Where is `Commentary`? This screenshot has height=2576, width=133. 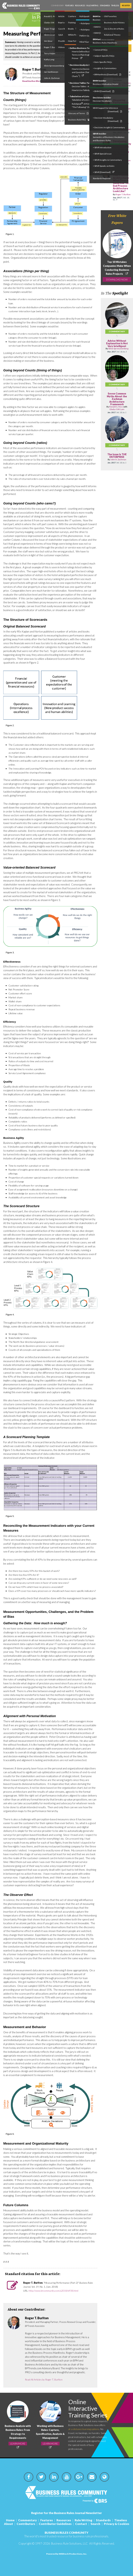
Commentary is located at coordinates (57, 5).